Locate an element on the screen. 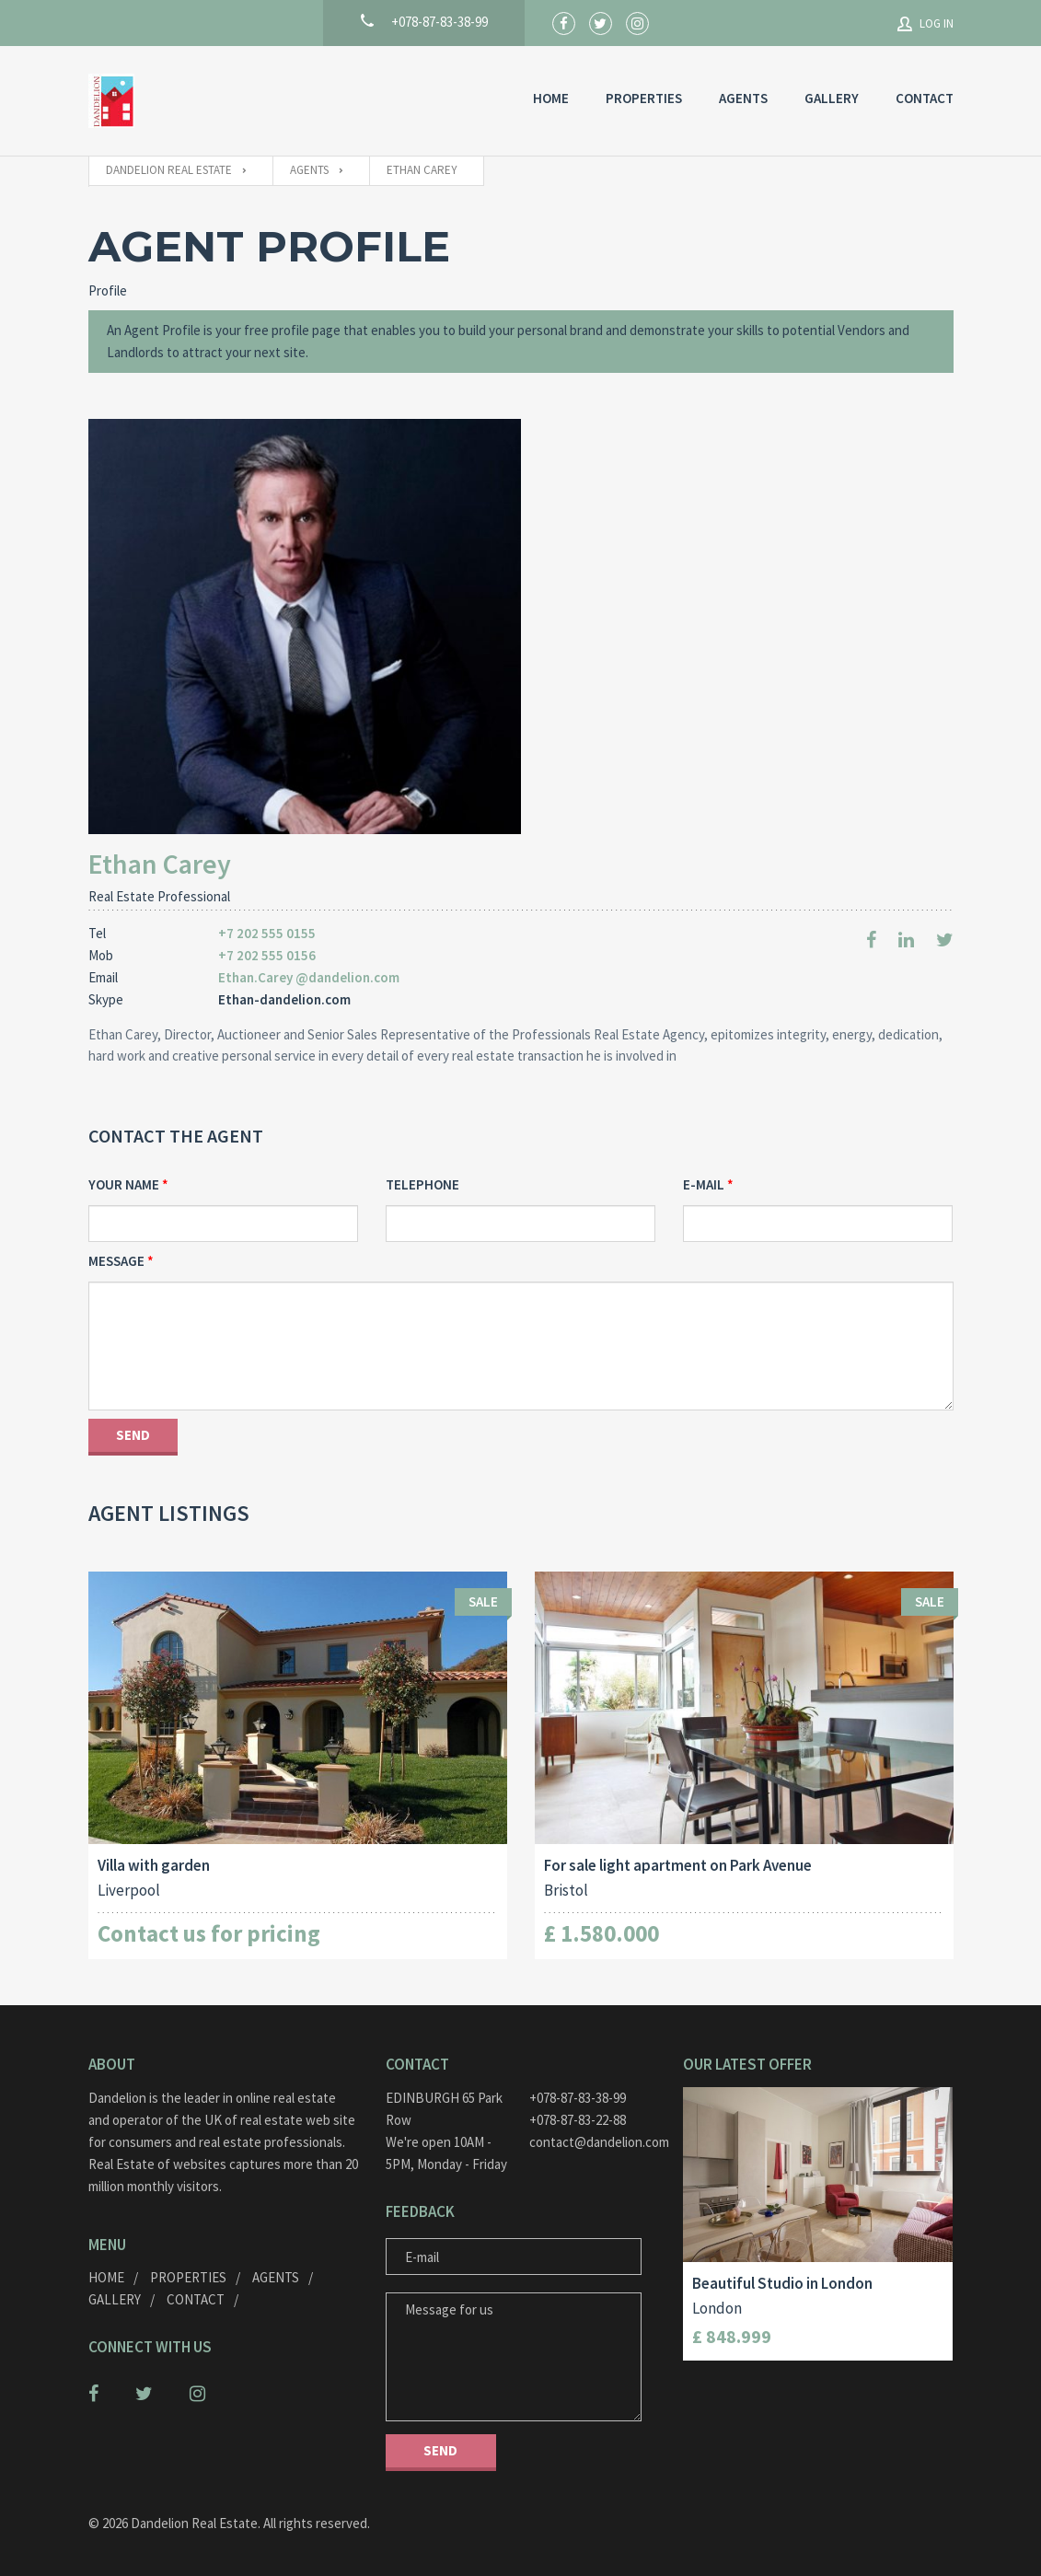 Image resolution: width=1041 pixels, height=2576 pixels. Ethan Carey is located at coordinates (159, 863).